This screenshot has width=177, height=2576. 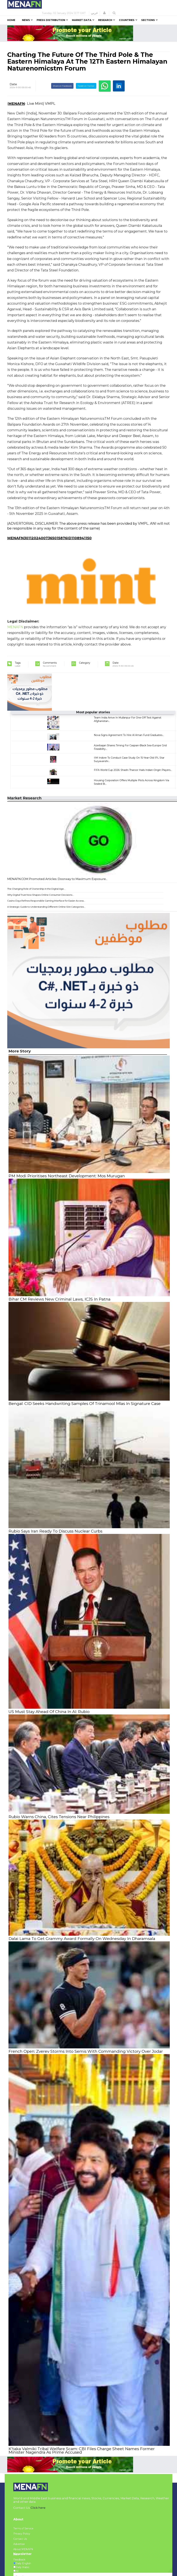 What do you see at coordinates (49, 1711) in the screenshot?
I see `US Must Stay Ahead Of China In AI: Rubio` at bounding box center [49, 1711].